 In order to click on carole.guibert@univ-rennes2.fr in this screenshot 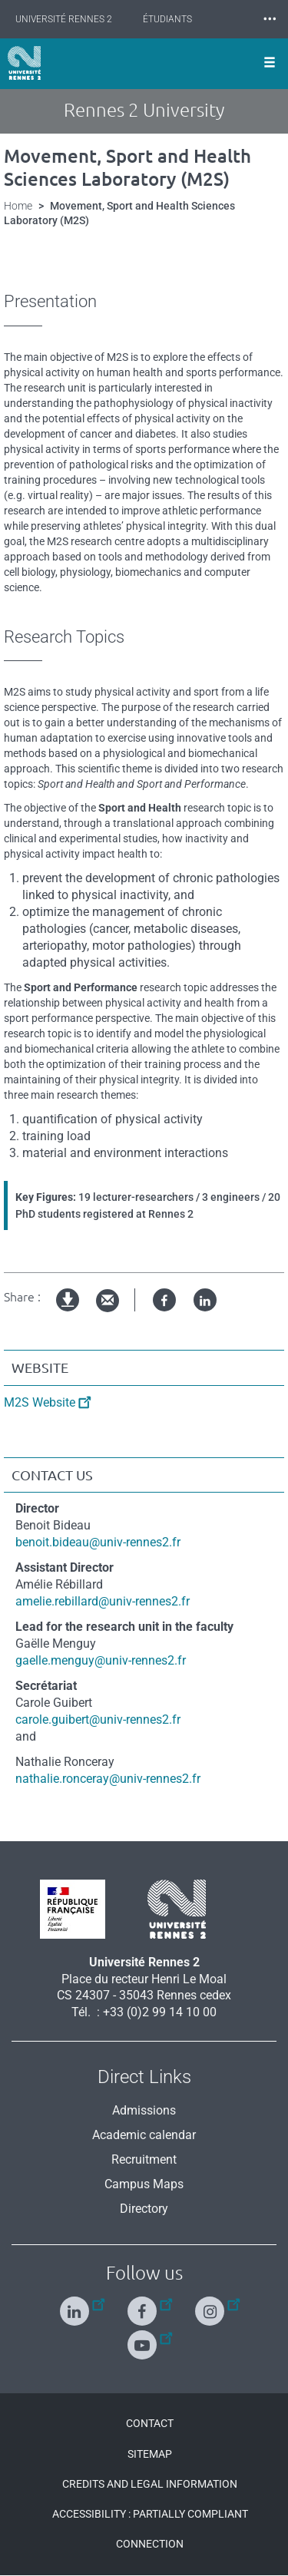, I will do `click(97, 1719)`.